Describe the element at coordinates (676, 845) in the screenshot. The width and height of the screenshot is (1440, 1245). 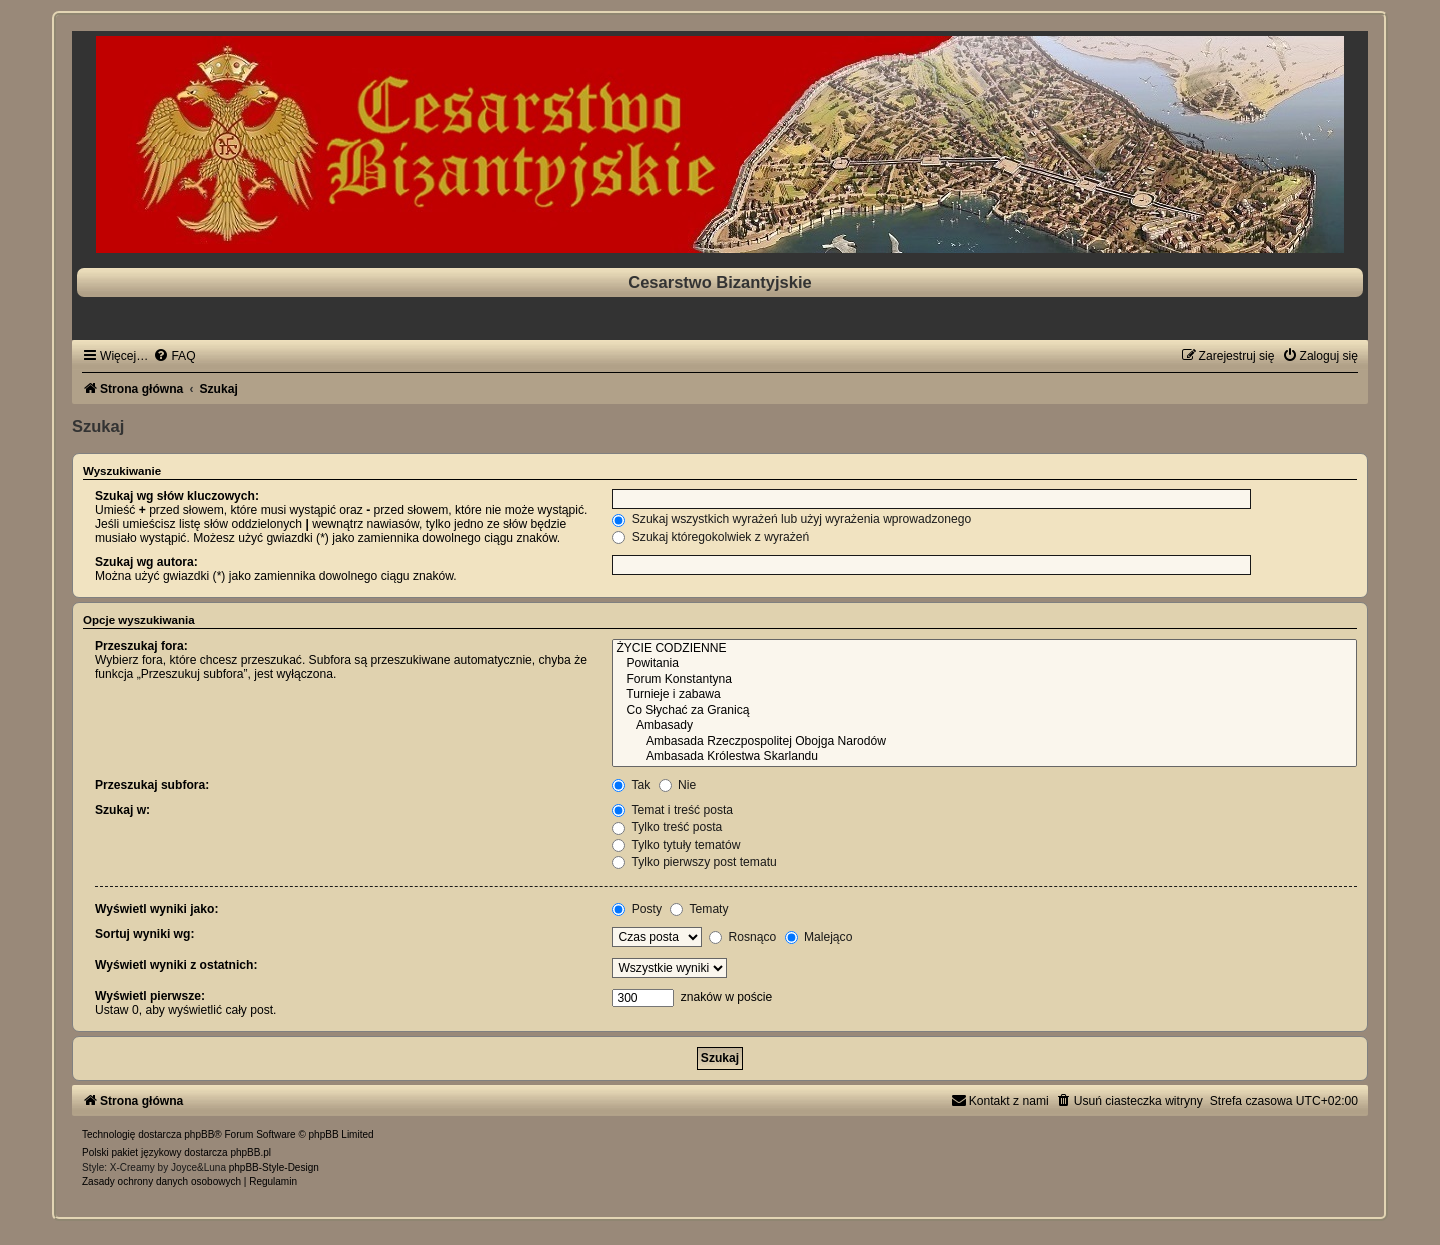
I see `Tylko tytuły tematów` at that location.